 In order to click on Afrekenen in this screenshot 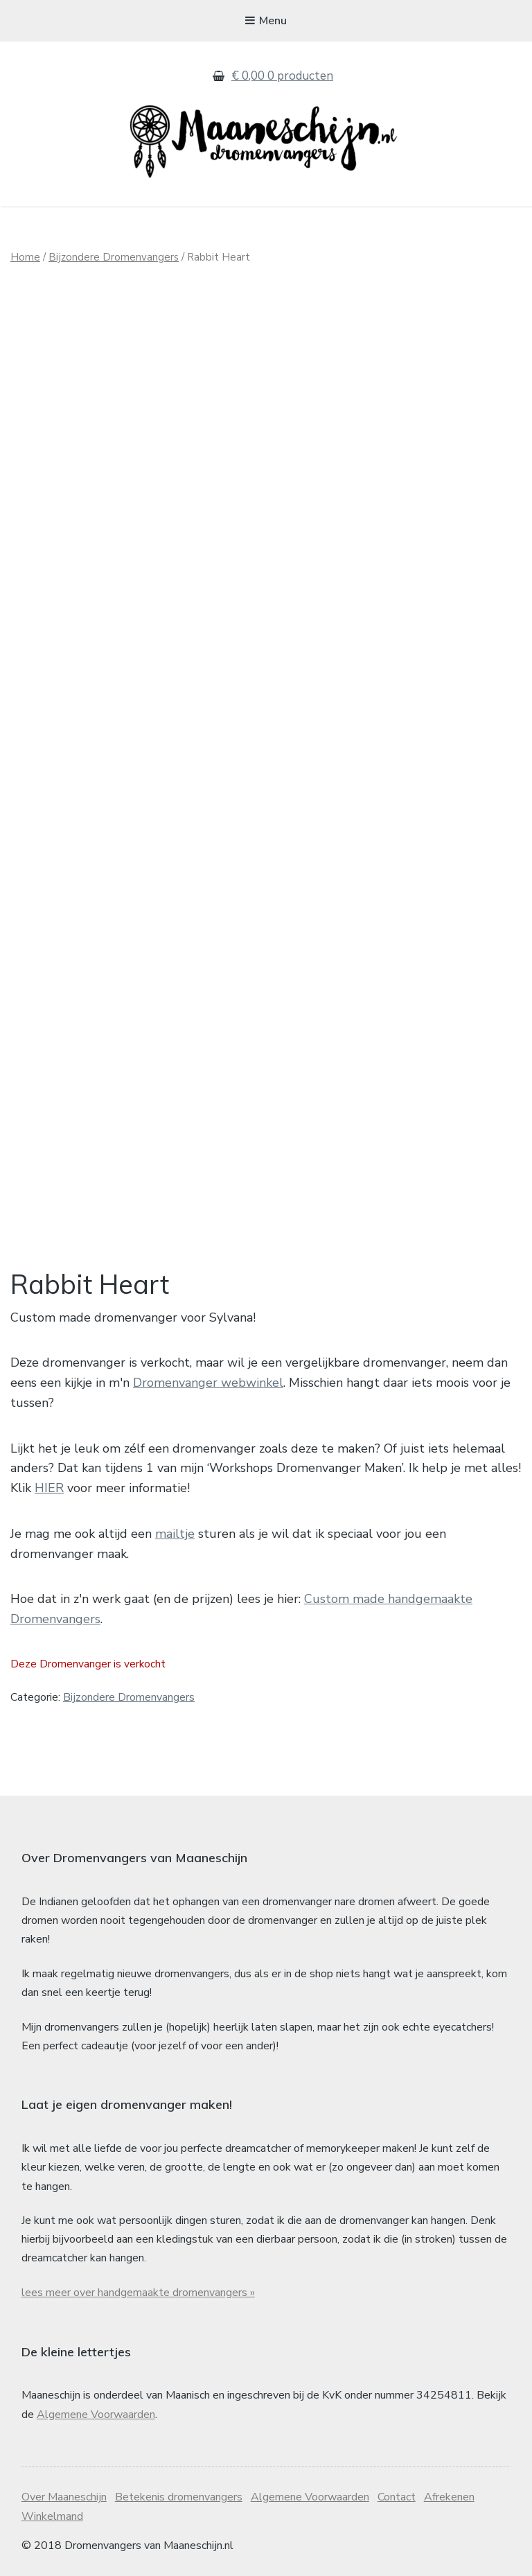, I will do `click(449, 2497)`.